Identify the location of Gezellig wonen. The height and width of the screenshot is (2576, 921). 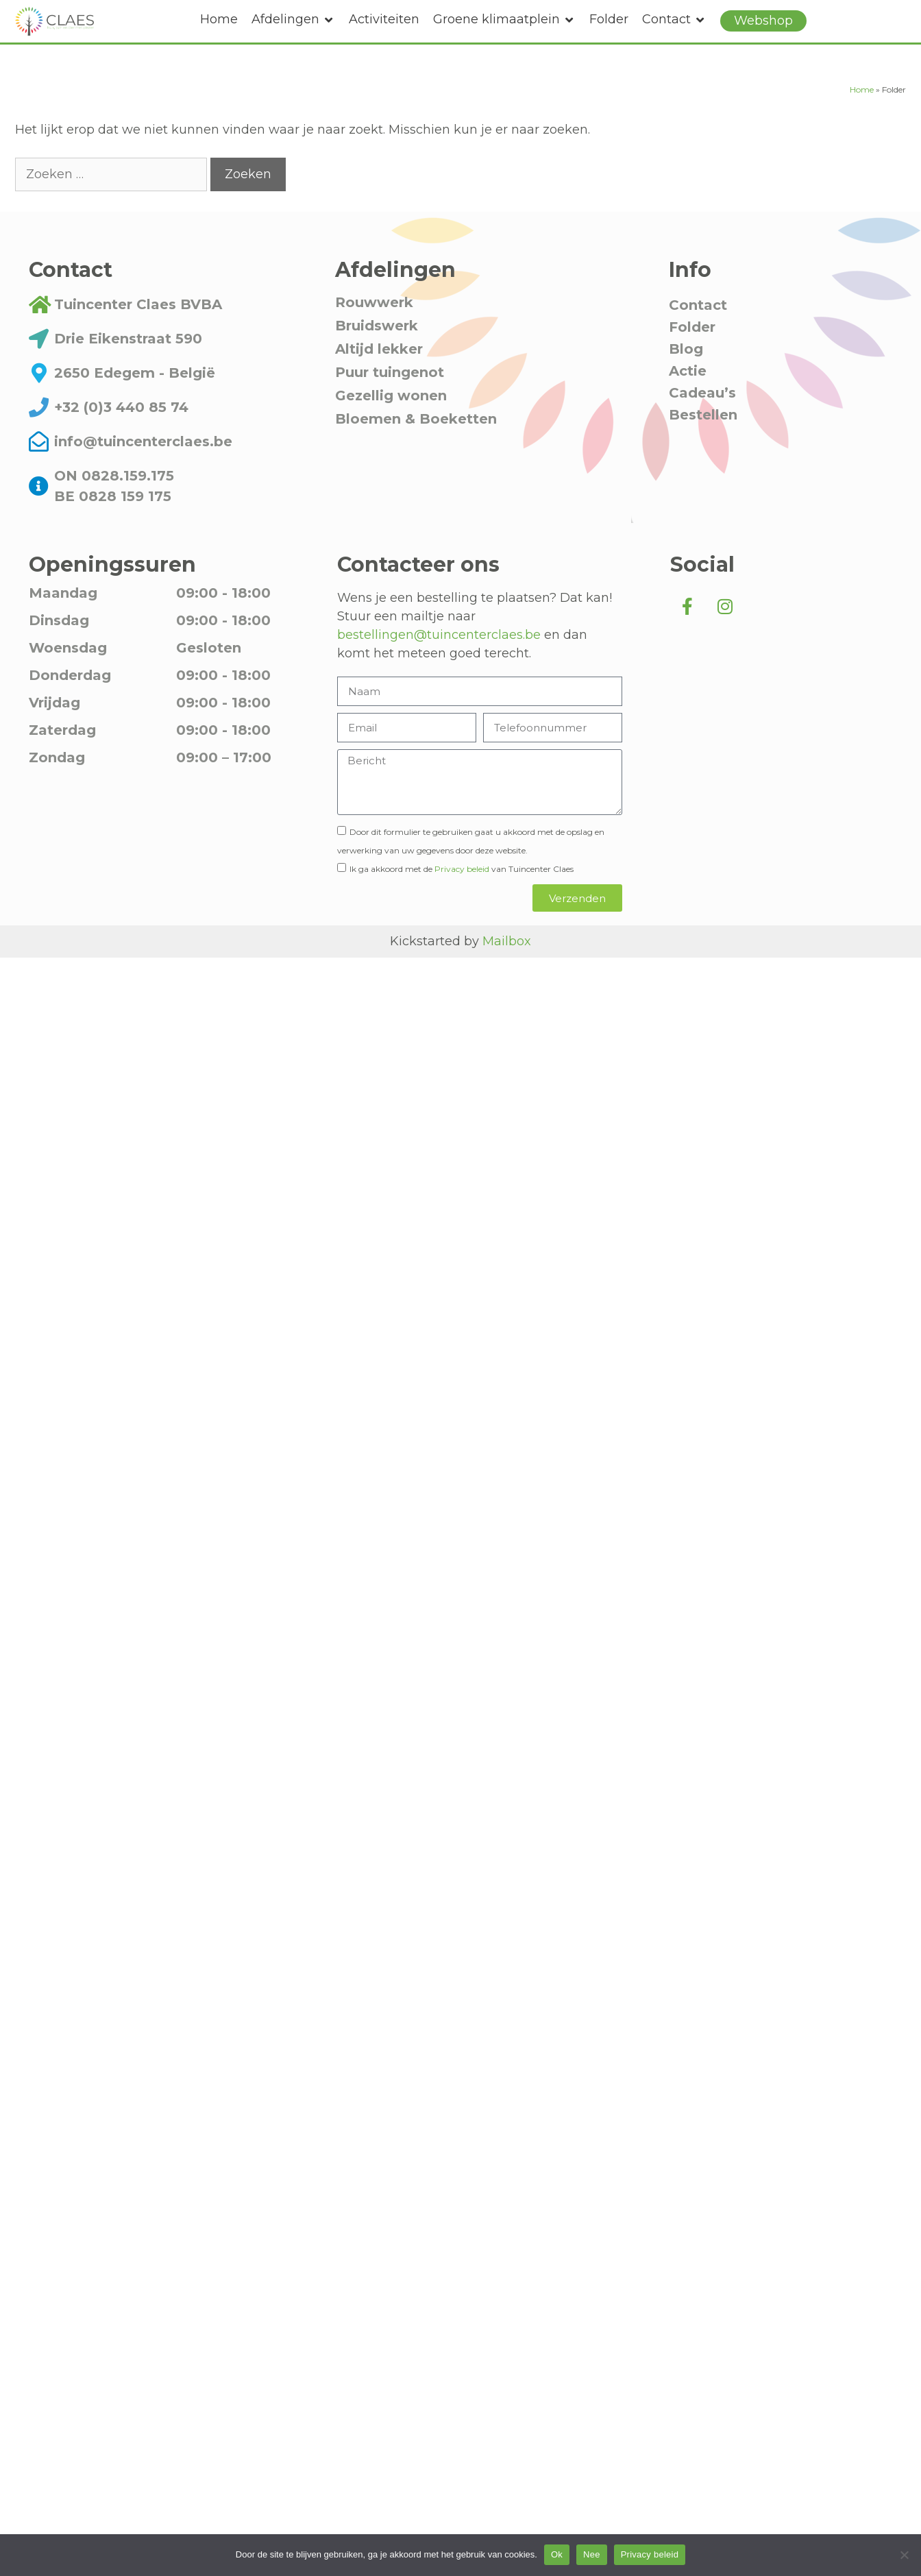
(391, 425).